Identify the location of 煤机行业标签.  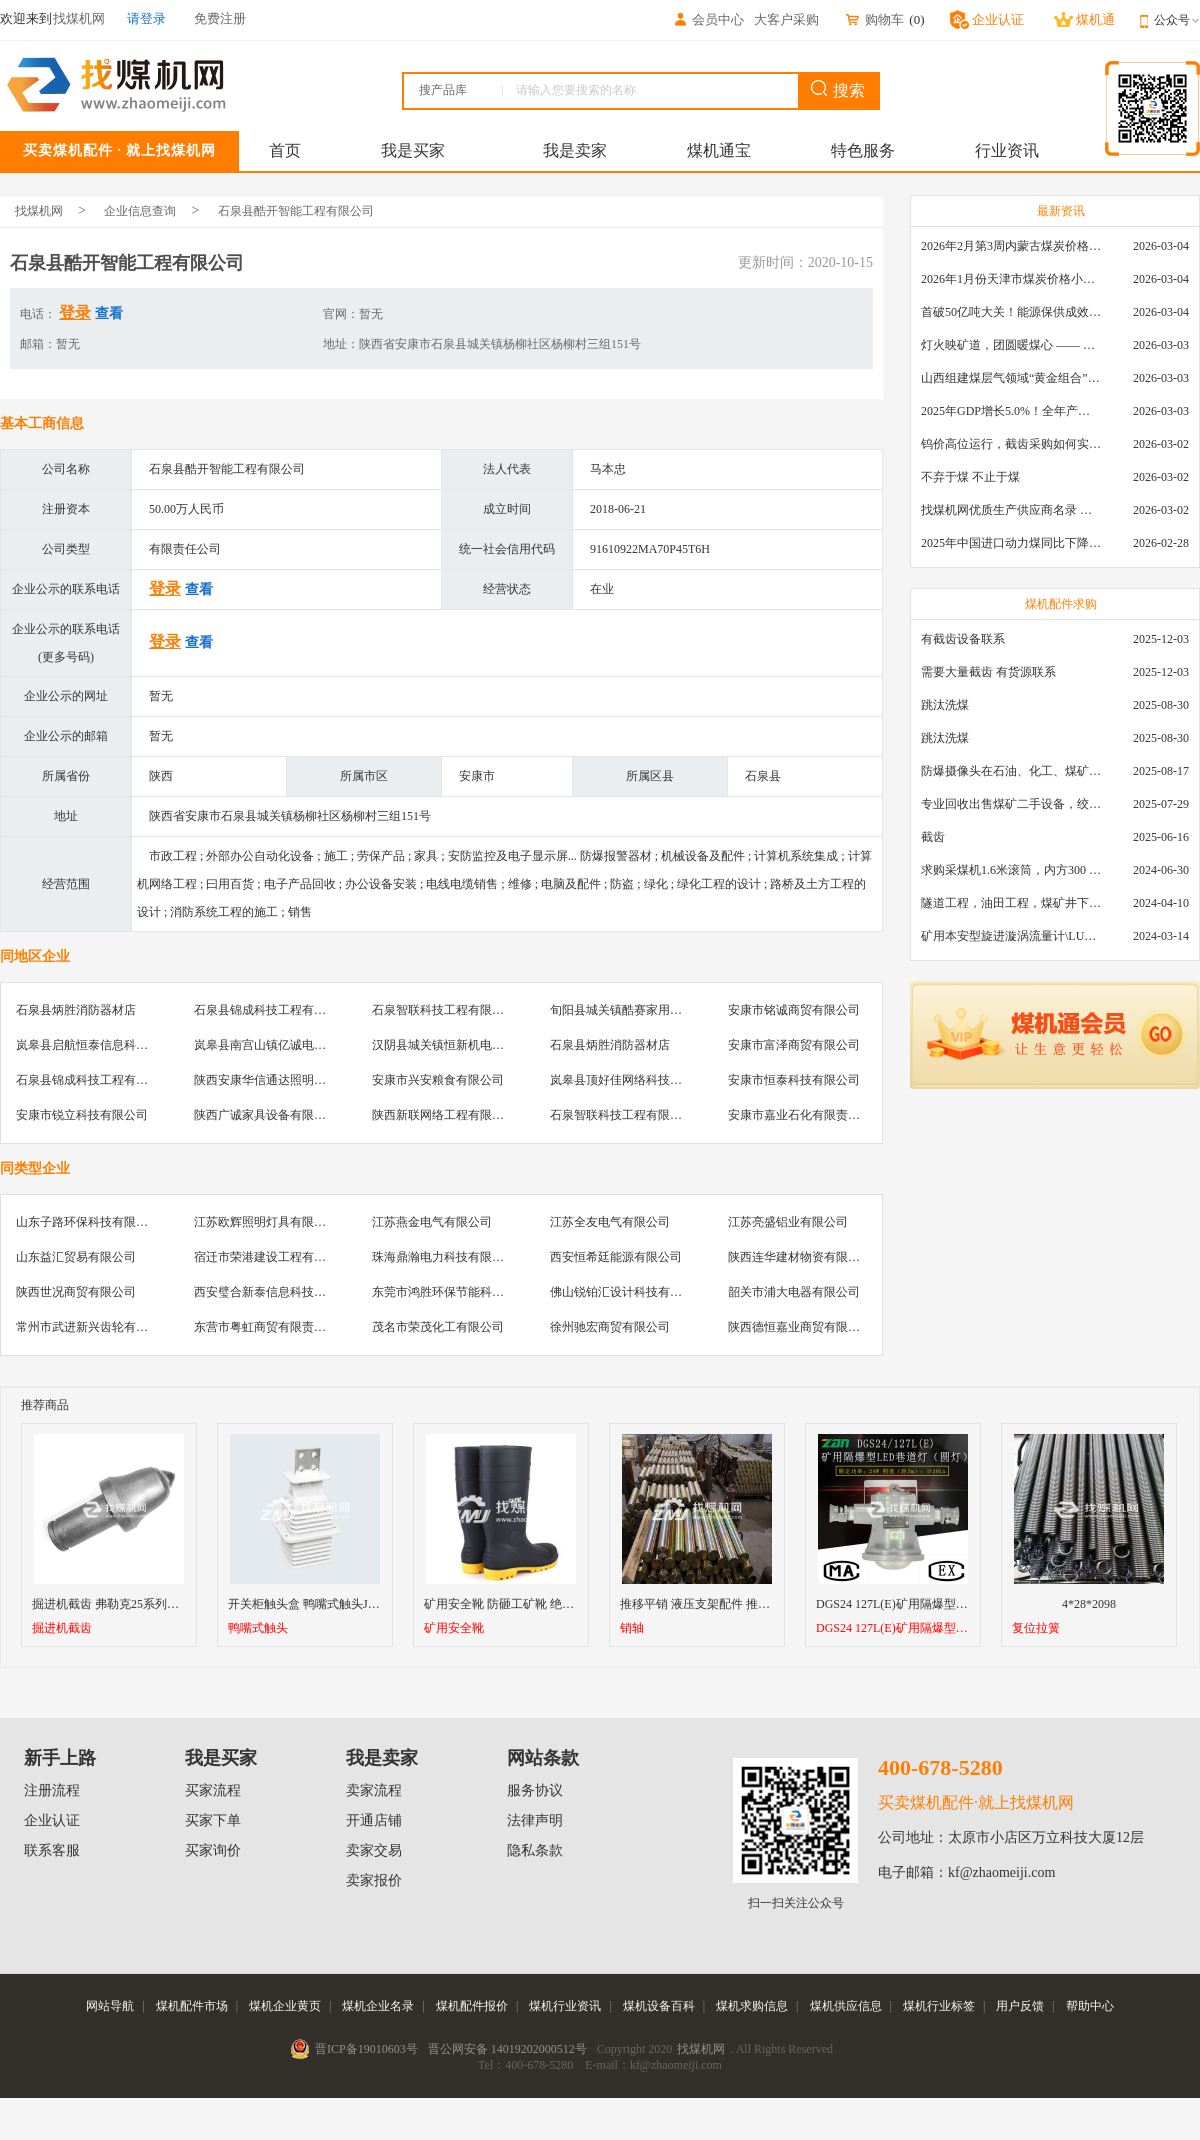
(939, 2006).